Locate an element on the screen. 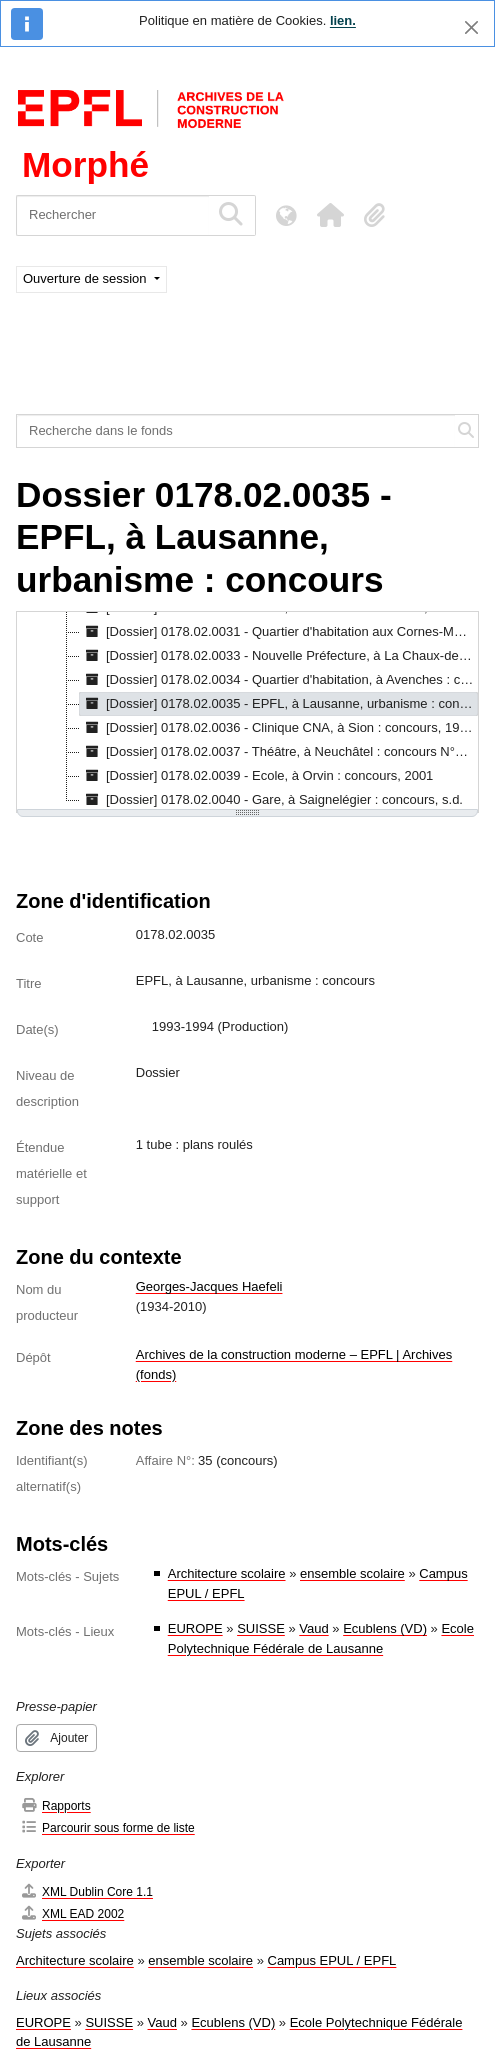  [Dossier] 0178.02.0036 - Clinique CNA, à Sion : concours, 1994 [treeitem] is located at coordinates (277, 728).